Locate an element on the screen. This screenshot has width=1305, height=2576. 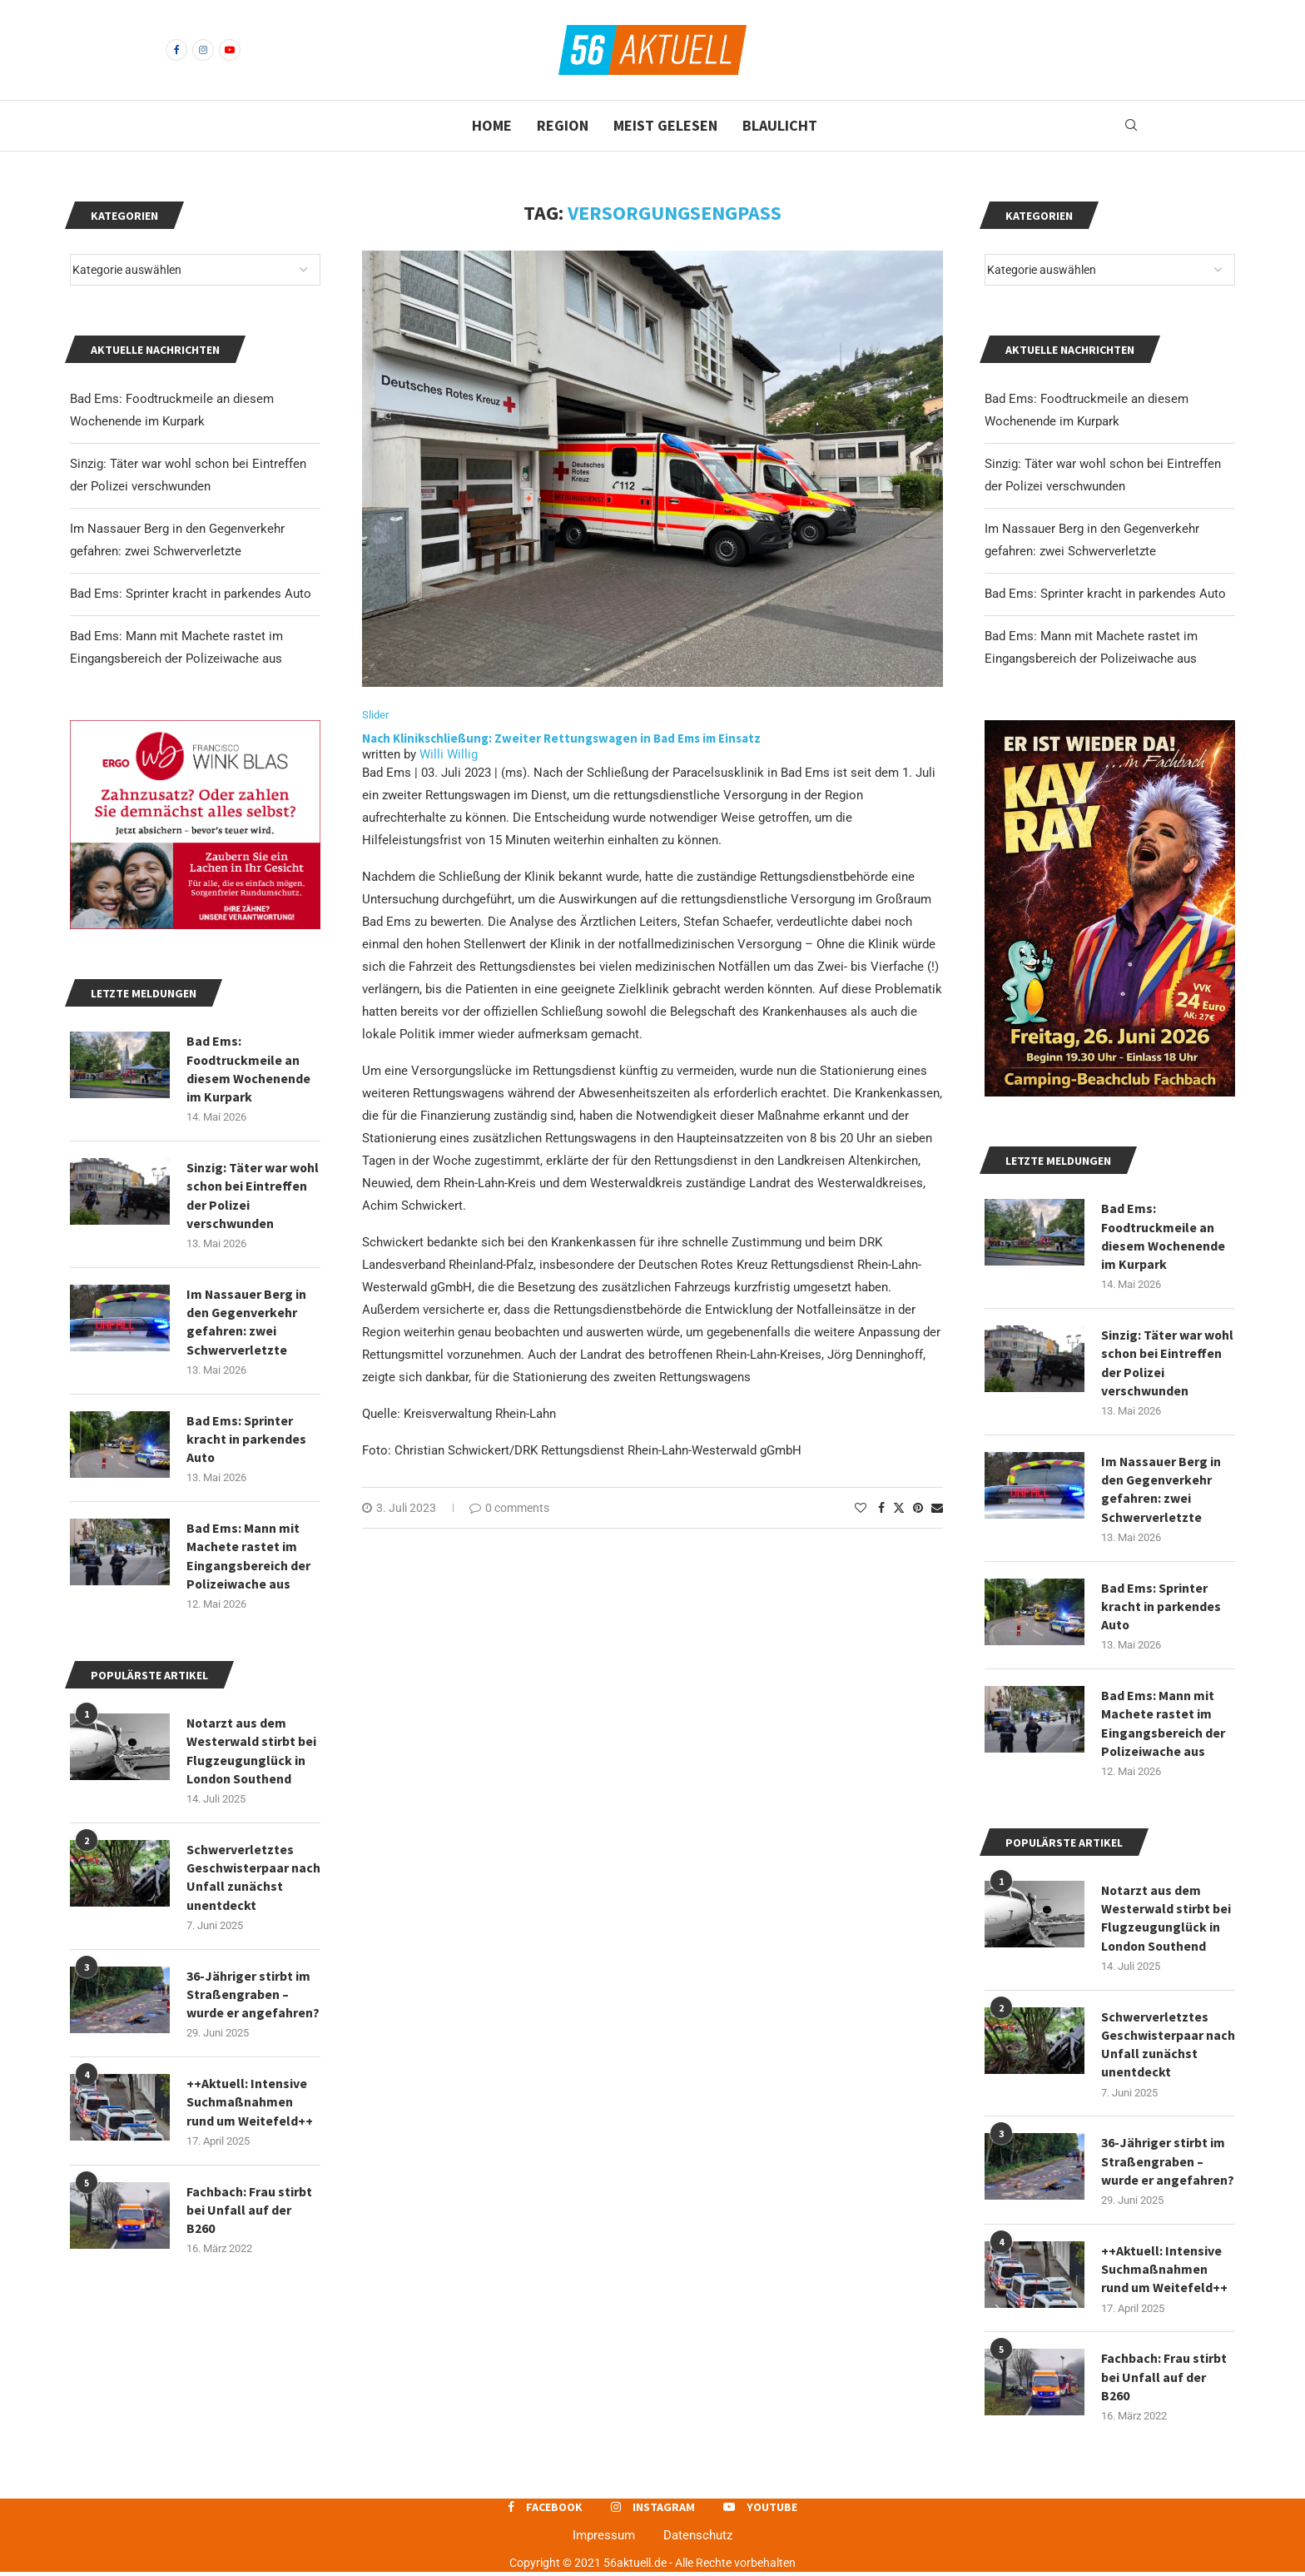
[Share on Twitter] is located at coordinates (899, 1507).